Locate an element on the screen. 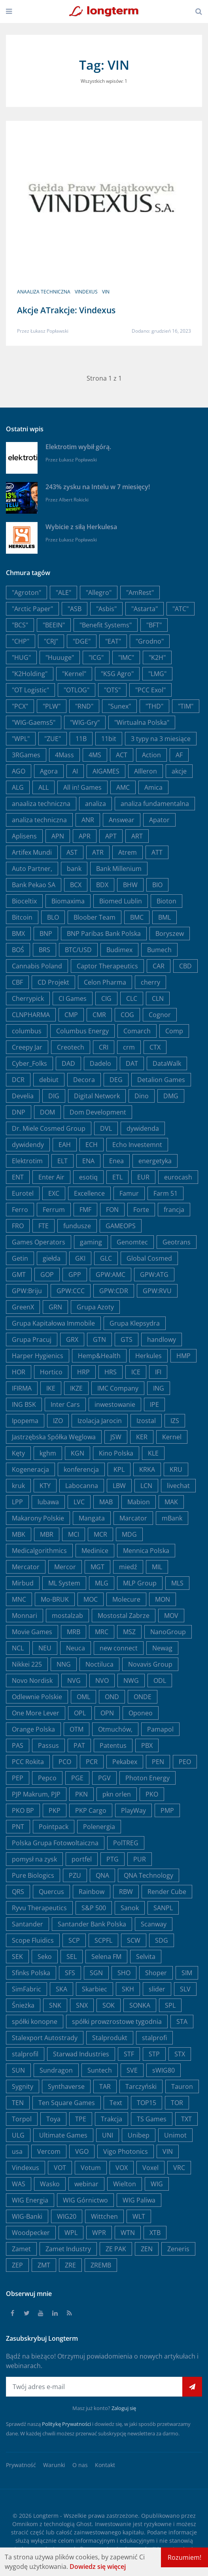 Image resolution: width=208 pixels, height=2576 pixels. BIO is located at coordinates (157, 884).